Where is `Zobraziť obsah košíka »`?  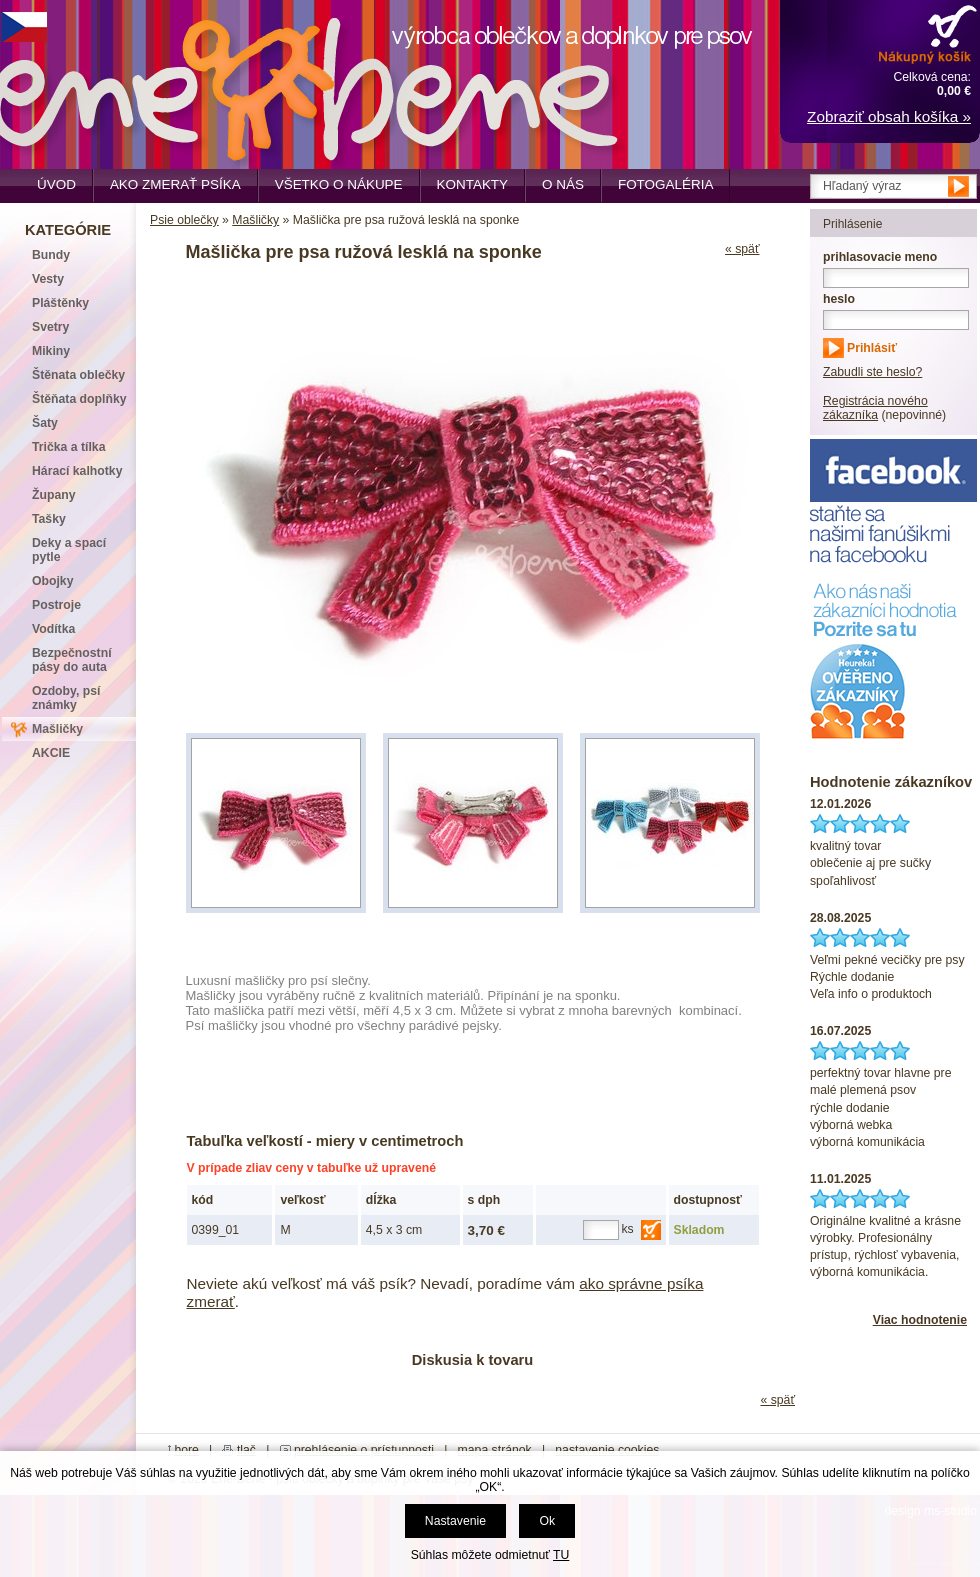 Zobraziť obsah košíka » is located at coordinates (889, 116).